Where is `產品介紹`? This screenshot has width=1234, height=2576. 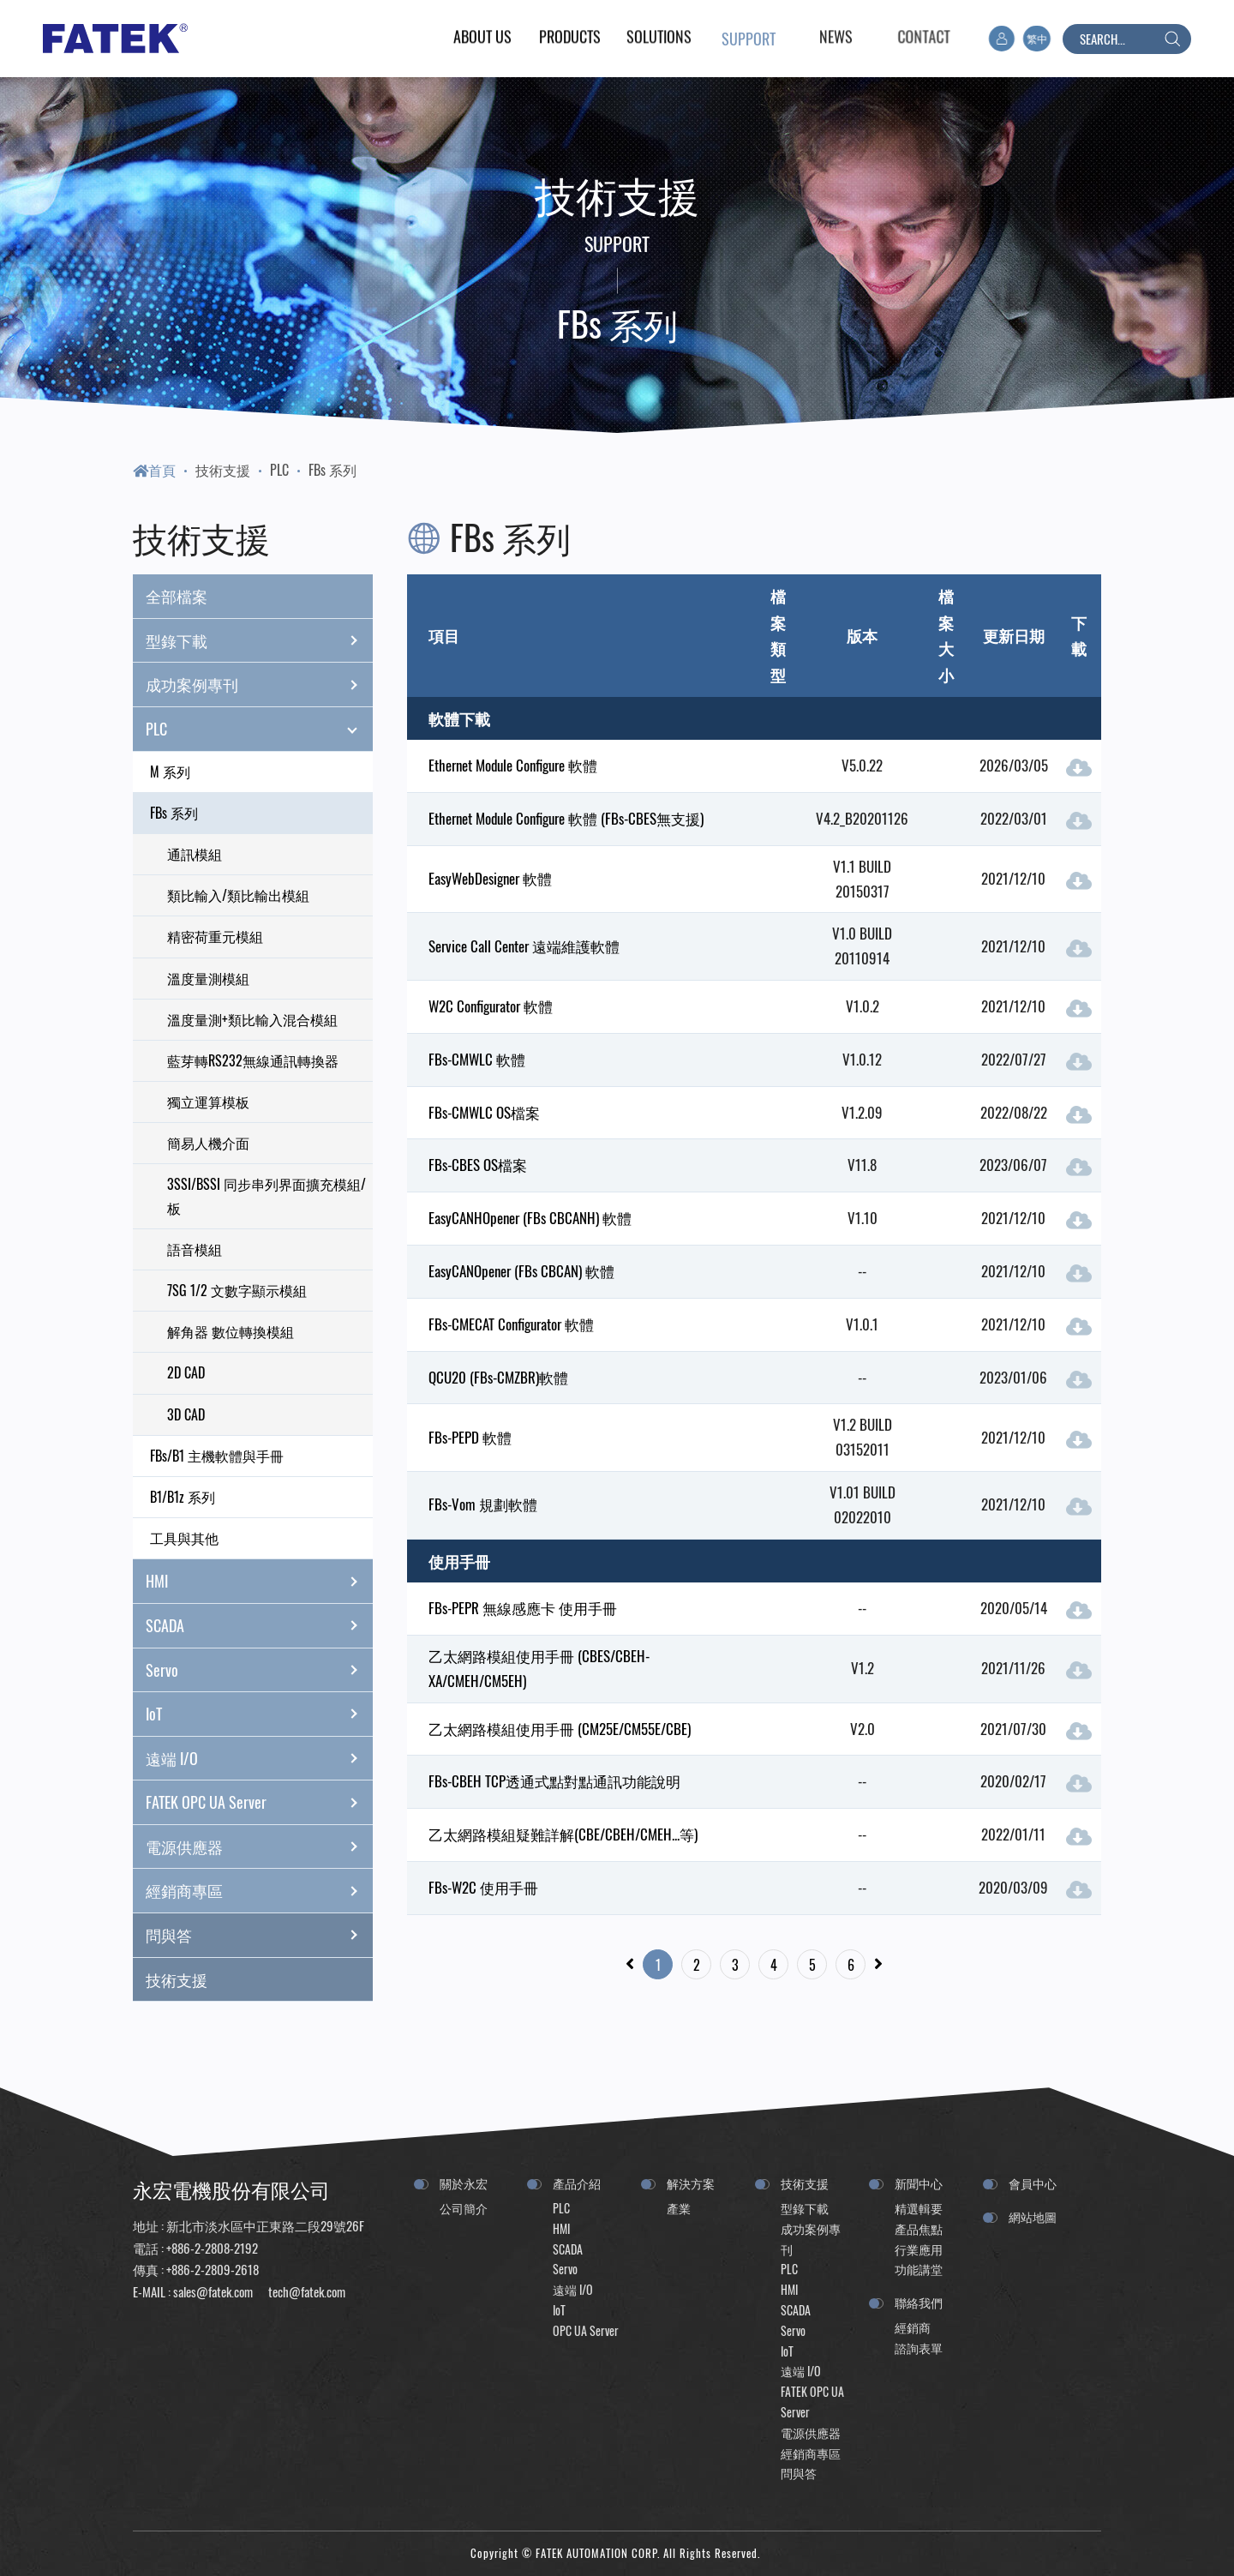
產品介紹 is located at coordinates (577, 2183).